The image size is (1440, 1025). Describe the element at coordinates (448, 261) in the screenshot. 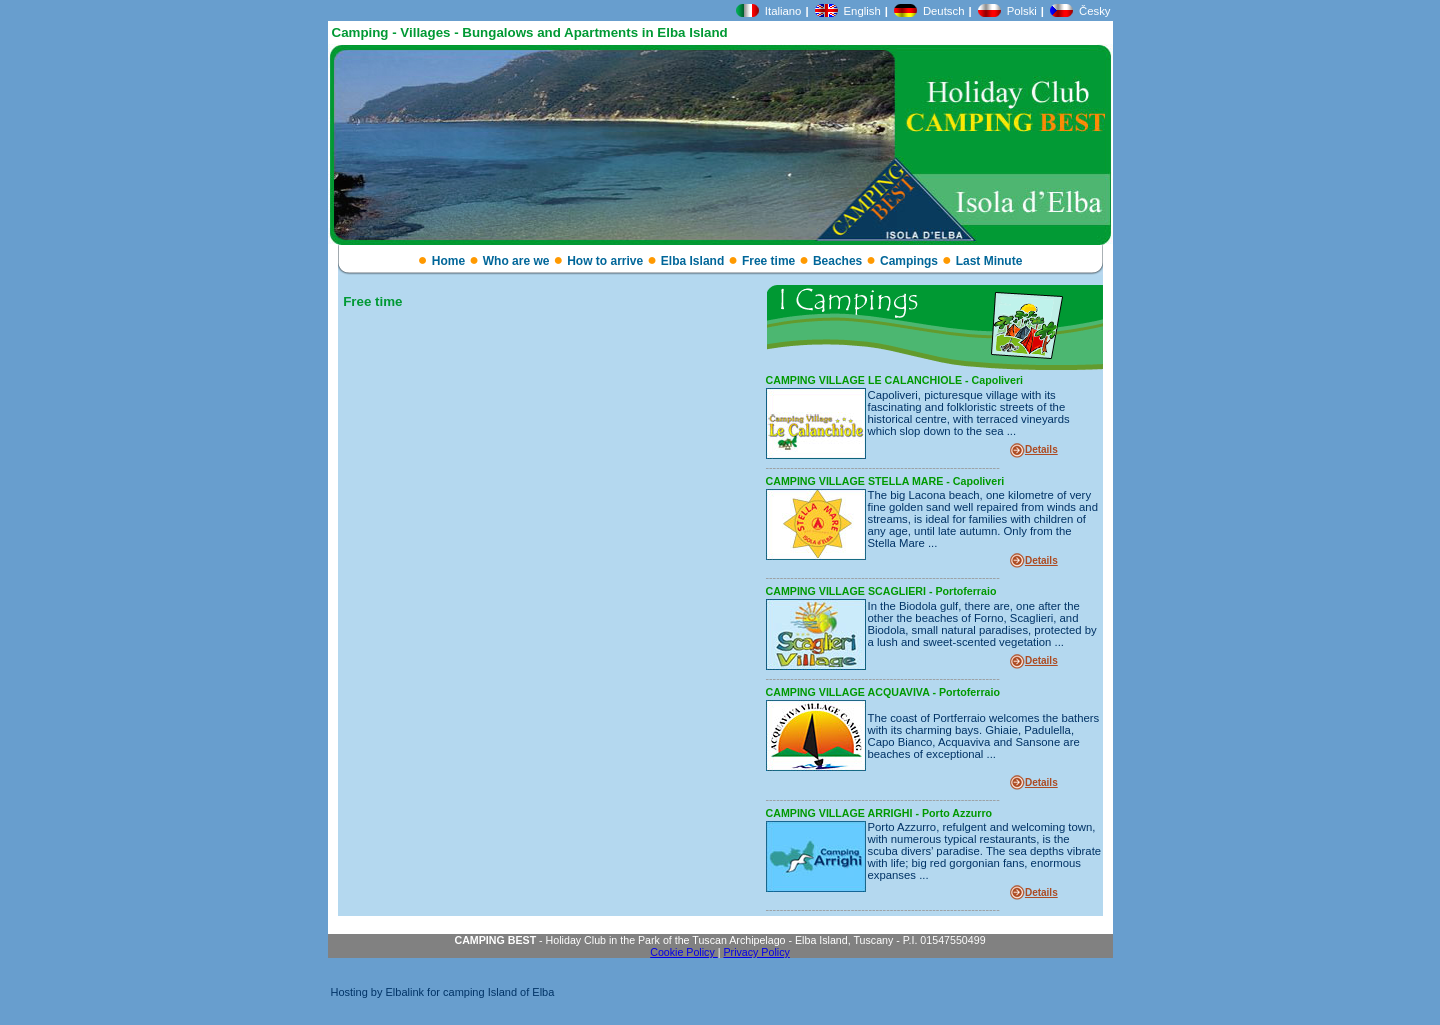

I see `Home` at that location.